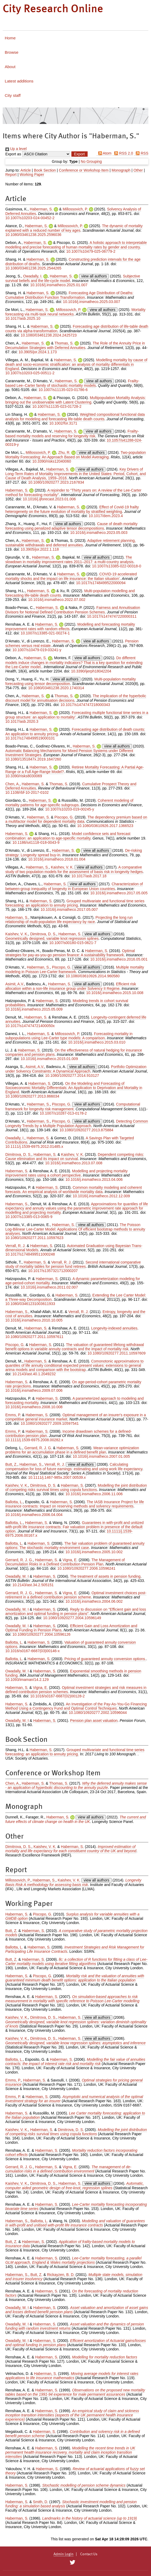 The height and width of the screenshot is (2576, 151). I want to click on RSS, so click(141, 153).